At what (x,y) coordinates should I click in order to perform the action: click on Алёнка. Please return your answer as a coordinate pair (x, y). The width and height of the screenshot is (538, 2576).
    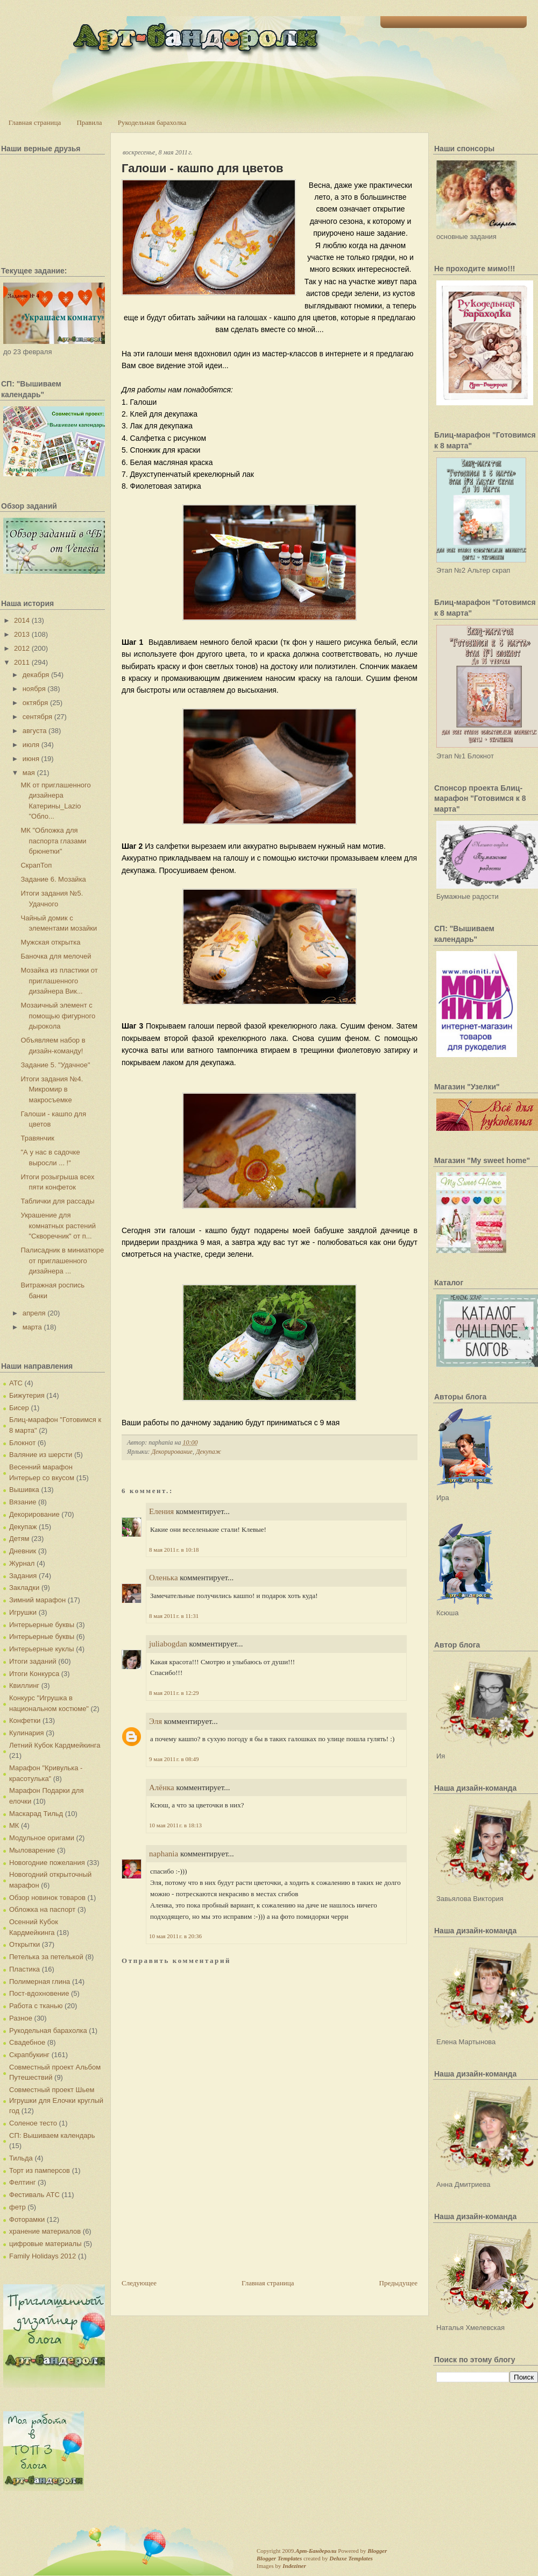
    Looking at the image, I should click on (161, 1787).